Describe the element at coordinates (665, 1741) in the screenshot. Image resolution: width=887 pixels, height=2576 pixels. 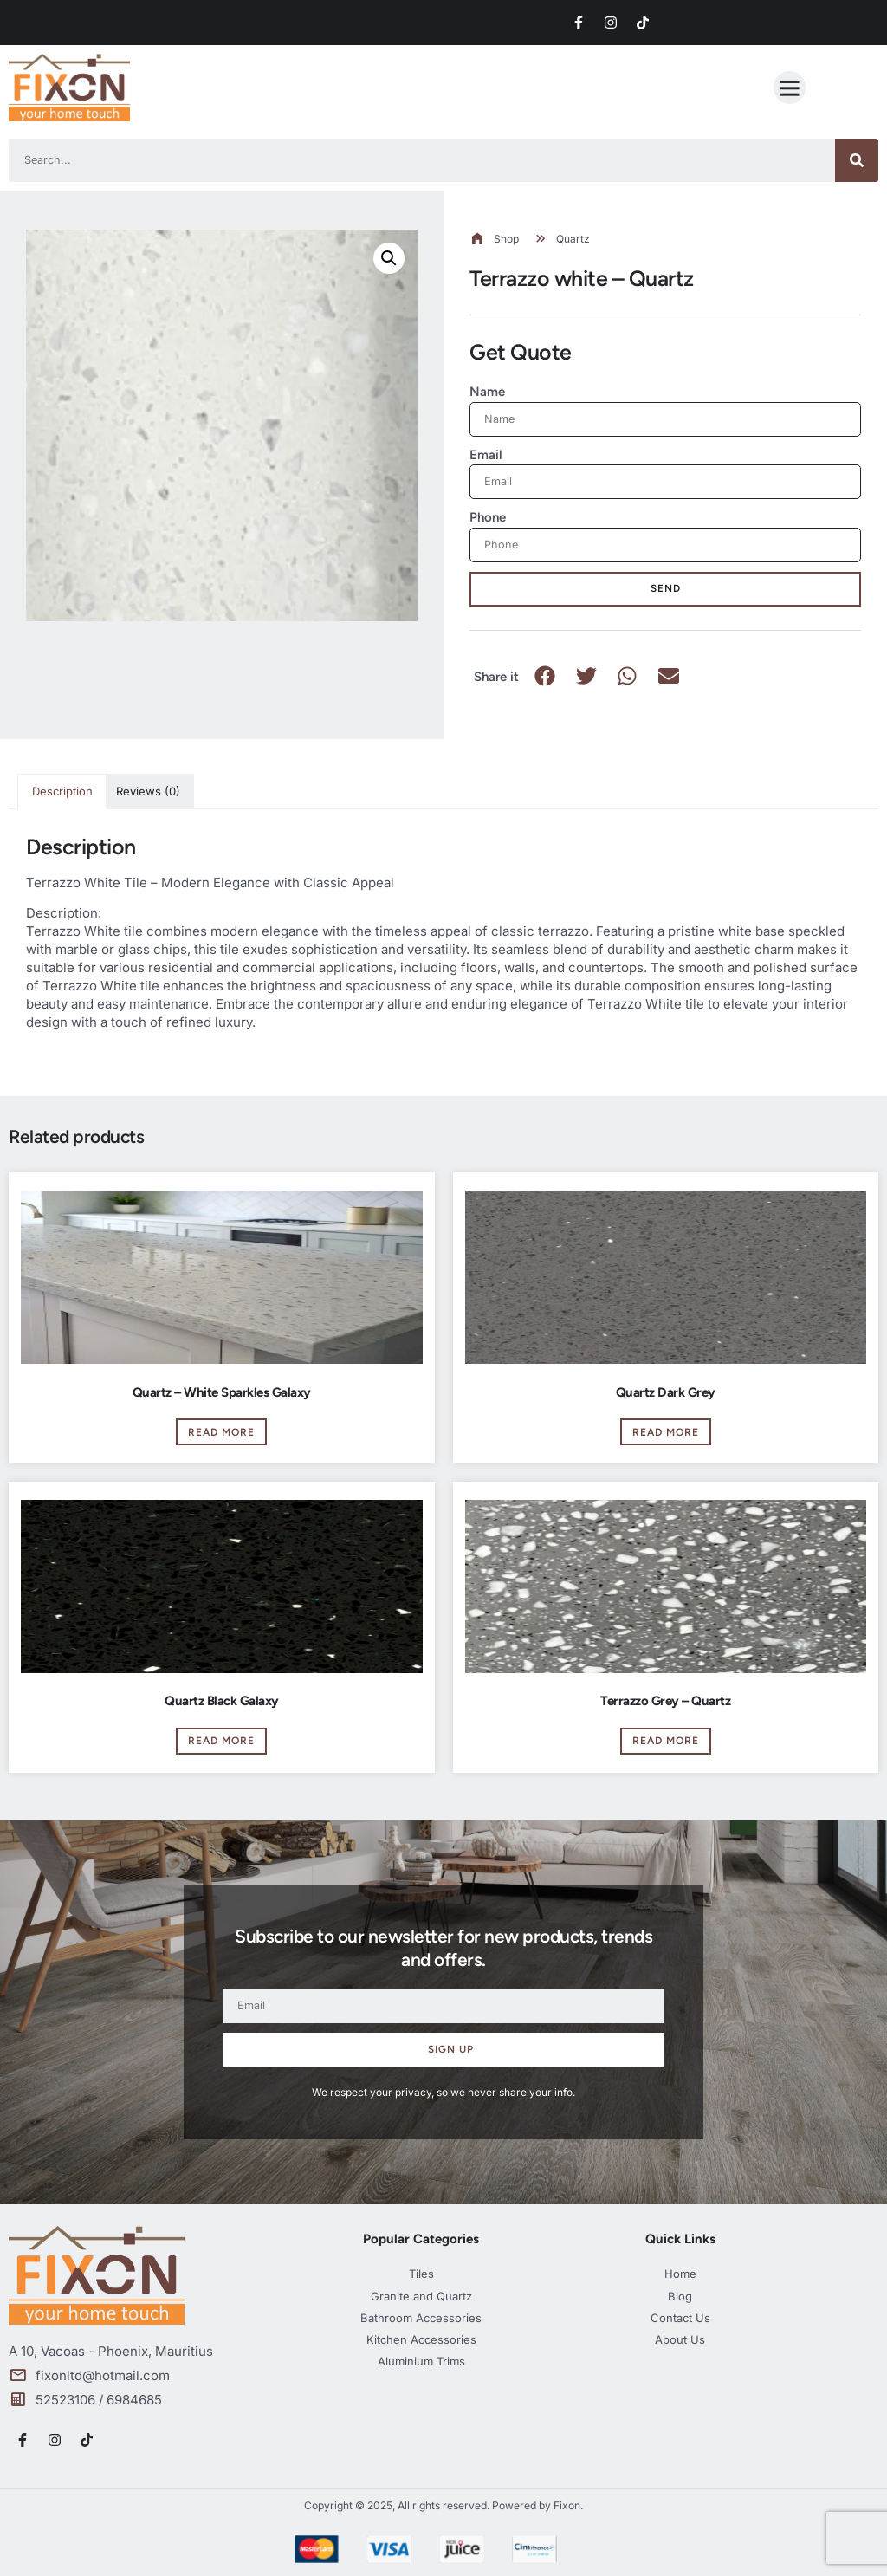
I see `Read more [Read more about “Terrazzo Grey - Quartz”]` at that location.